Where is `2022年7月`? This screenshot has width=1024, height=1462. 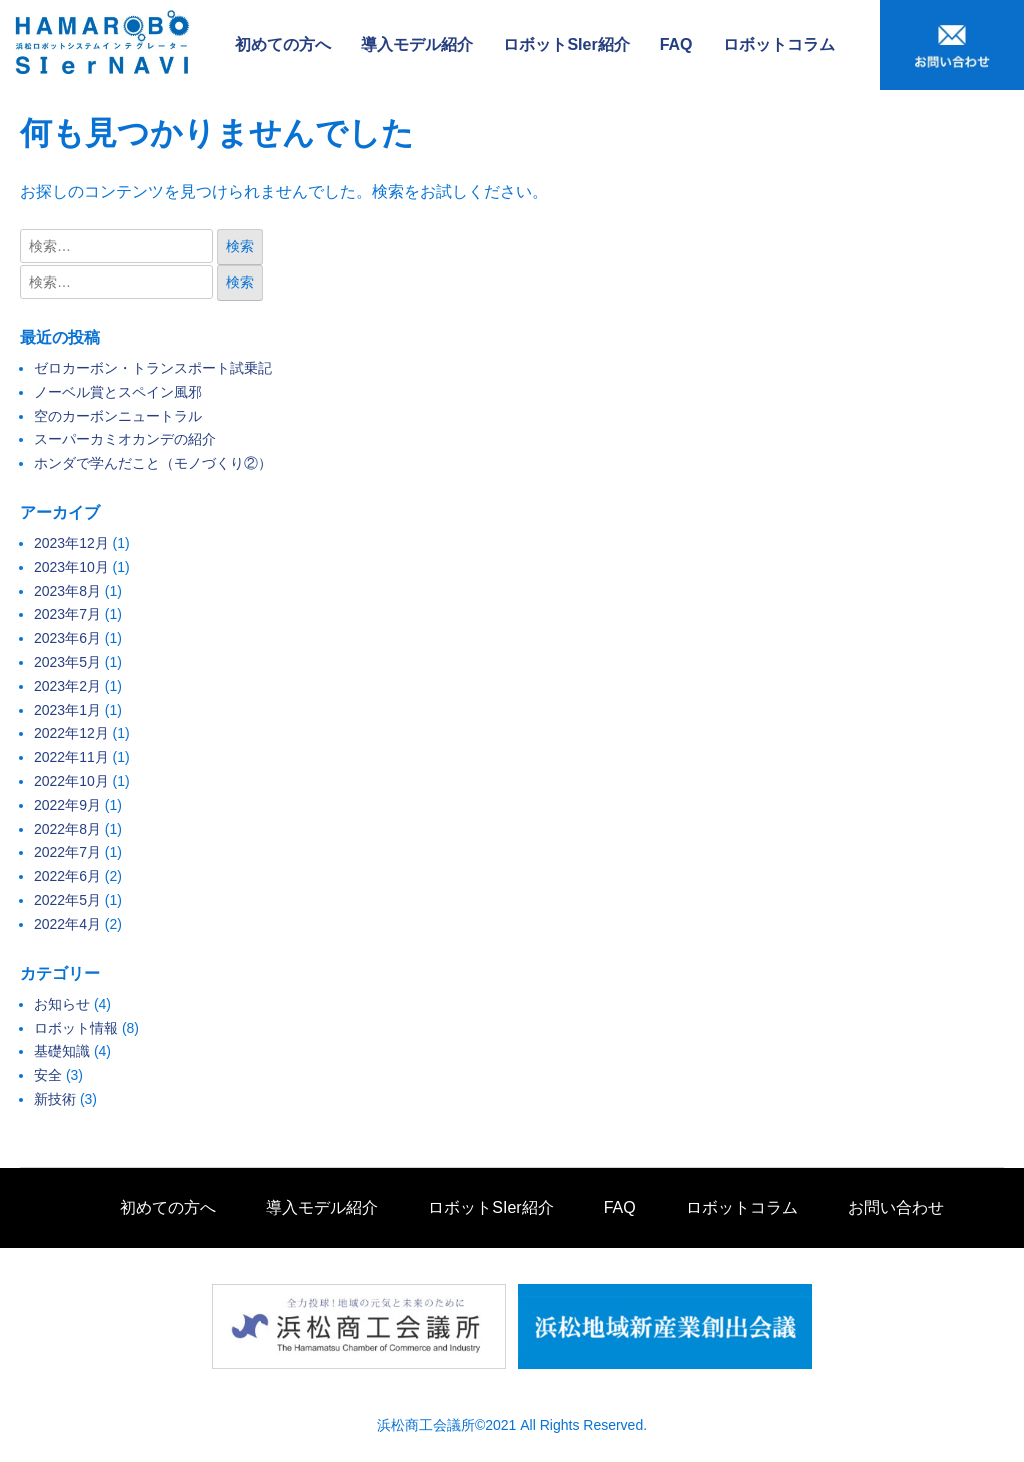
2022年7月 is located at coordinates (67, 852).